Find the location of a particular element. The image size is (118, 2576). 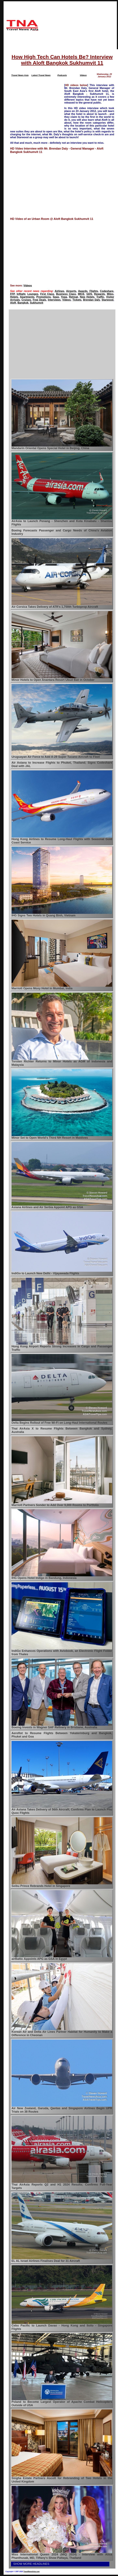

Rewards is located at coordinates (99, 294).